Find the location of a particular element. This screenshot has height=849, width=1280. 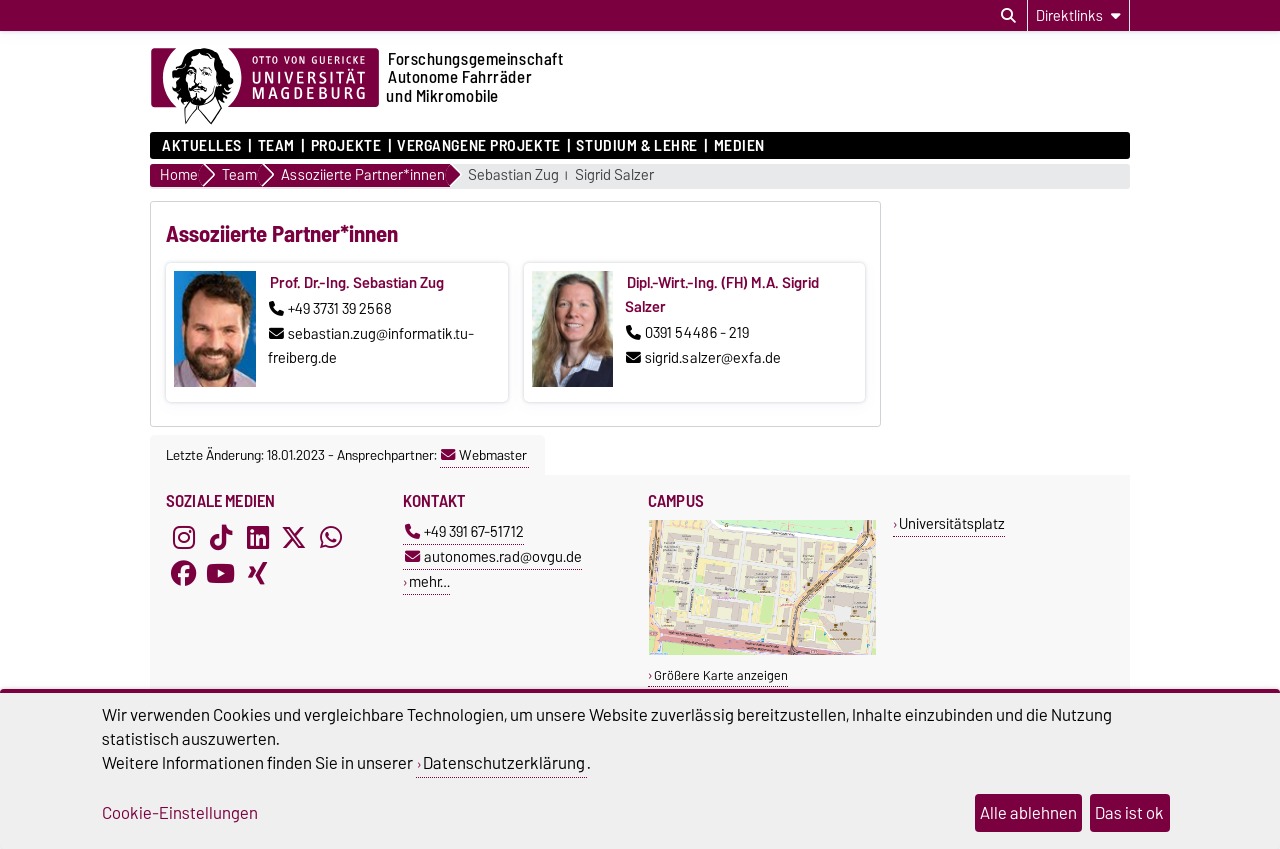

+49 391 67-51712 is located at coordinates (464, 531).